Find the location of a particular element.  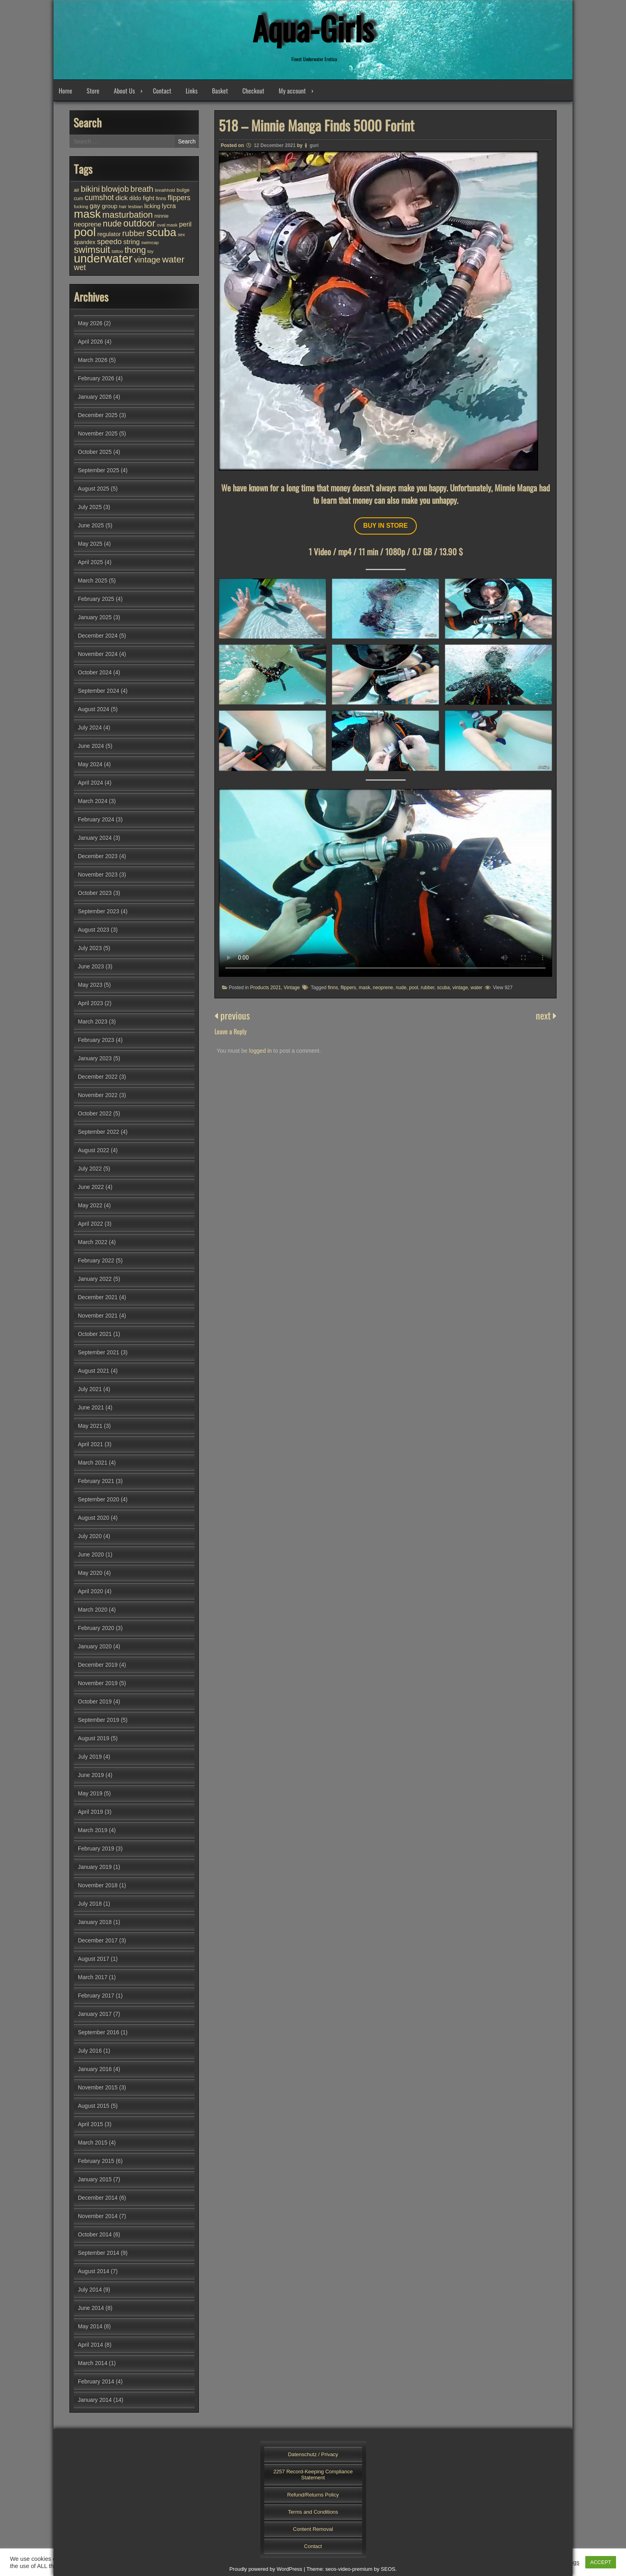

Content Removal is located at coordinates (313, 2529).